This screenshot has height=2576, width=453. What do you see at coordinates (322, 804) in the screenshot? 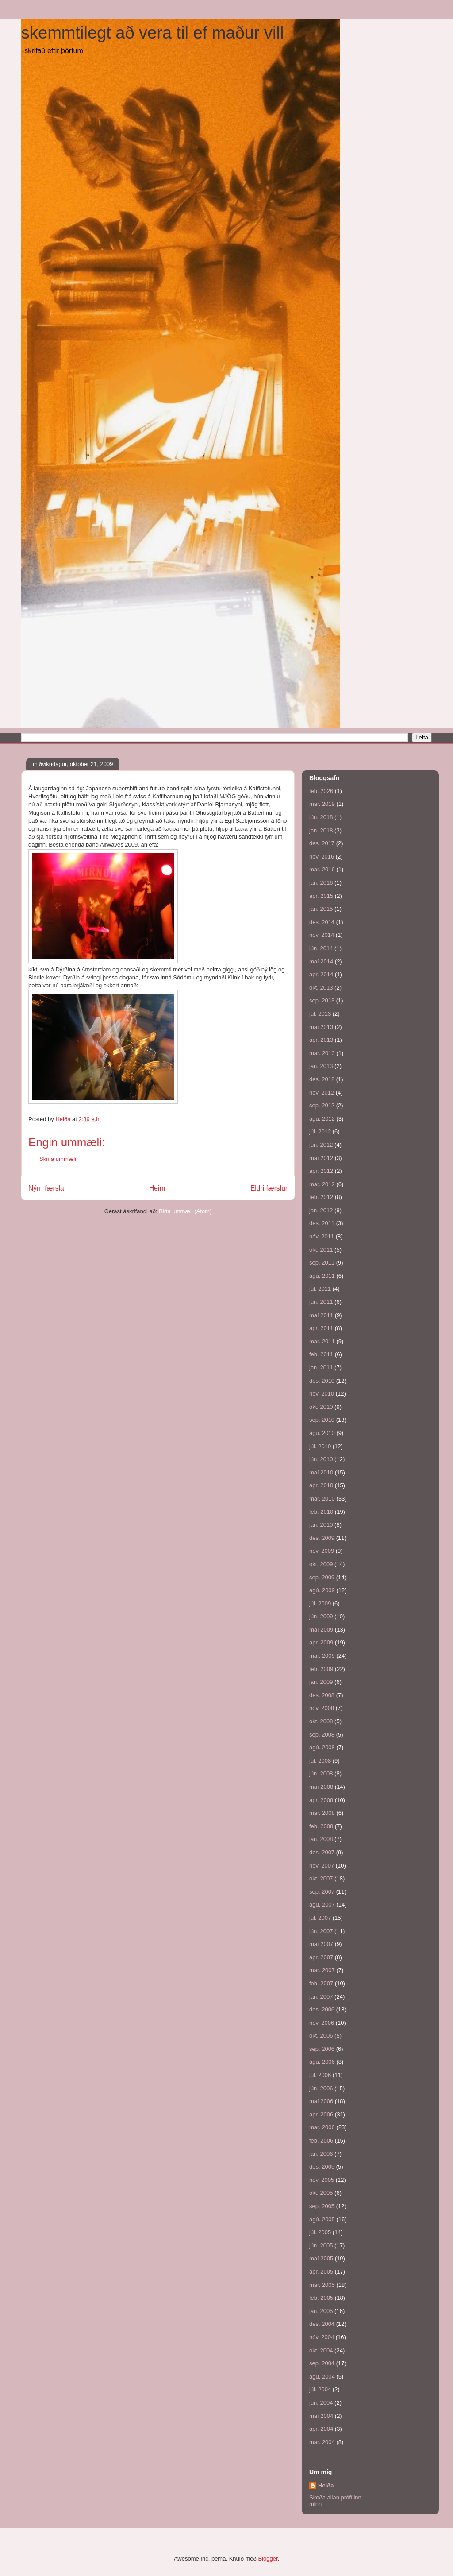
I see `mar. 2019` at bounding box center [322, 804].